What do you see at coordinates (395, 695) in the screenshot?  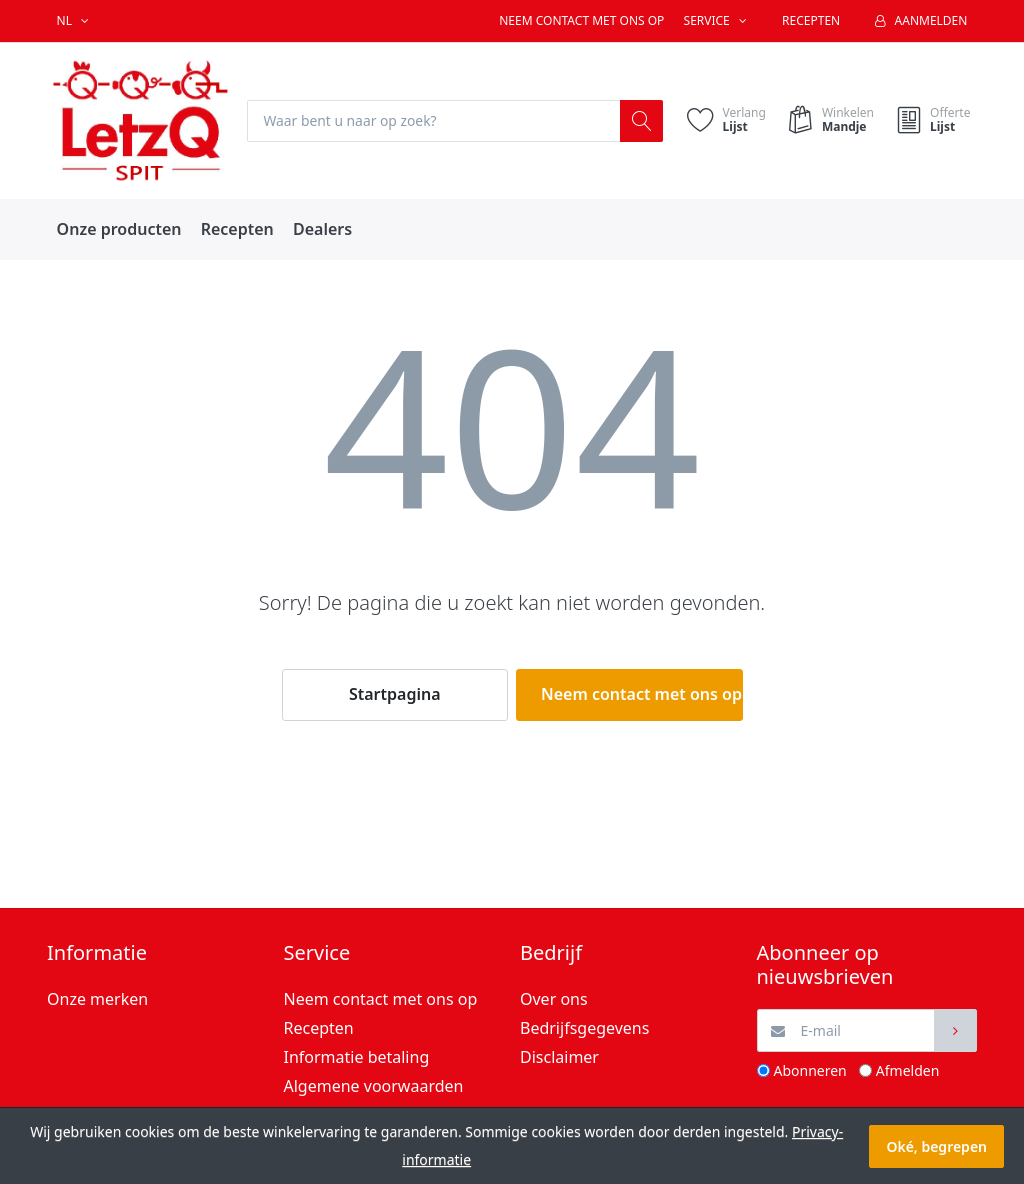 I see `Startpagina` at bounding box center [395, 695].